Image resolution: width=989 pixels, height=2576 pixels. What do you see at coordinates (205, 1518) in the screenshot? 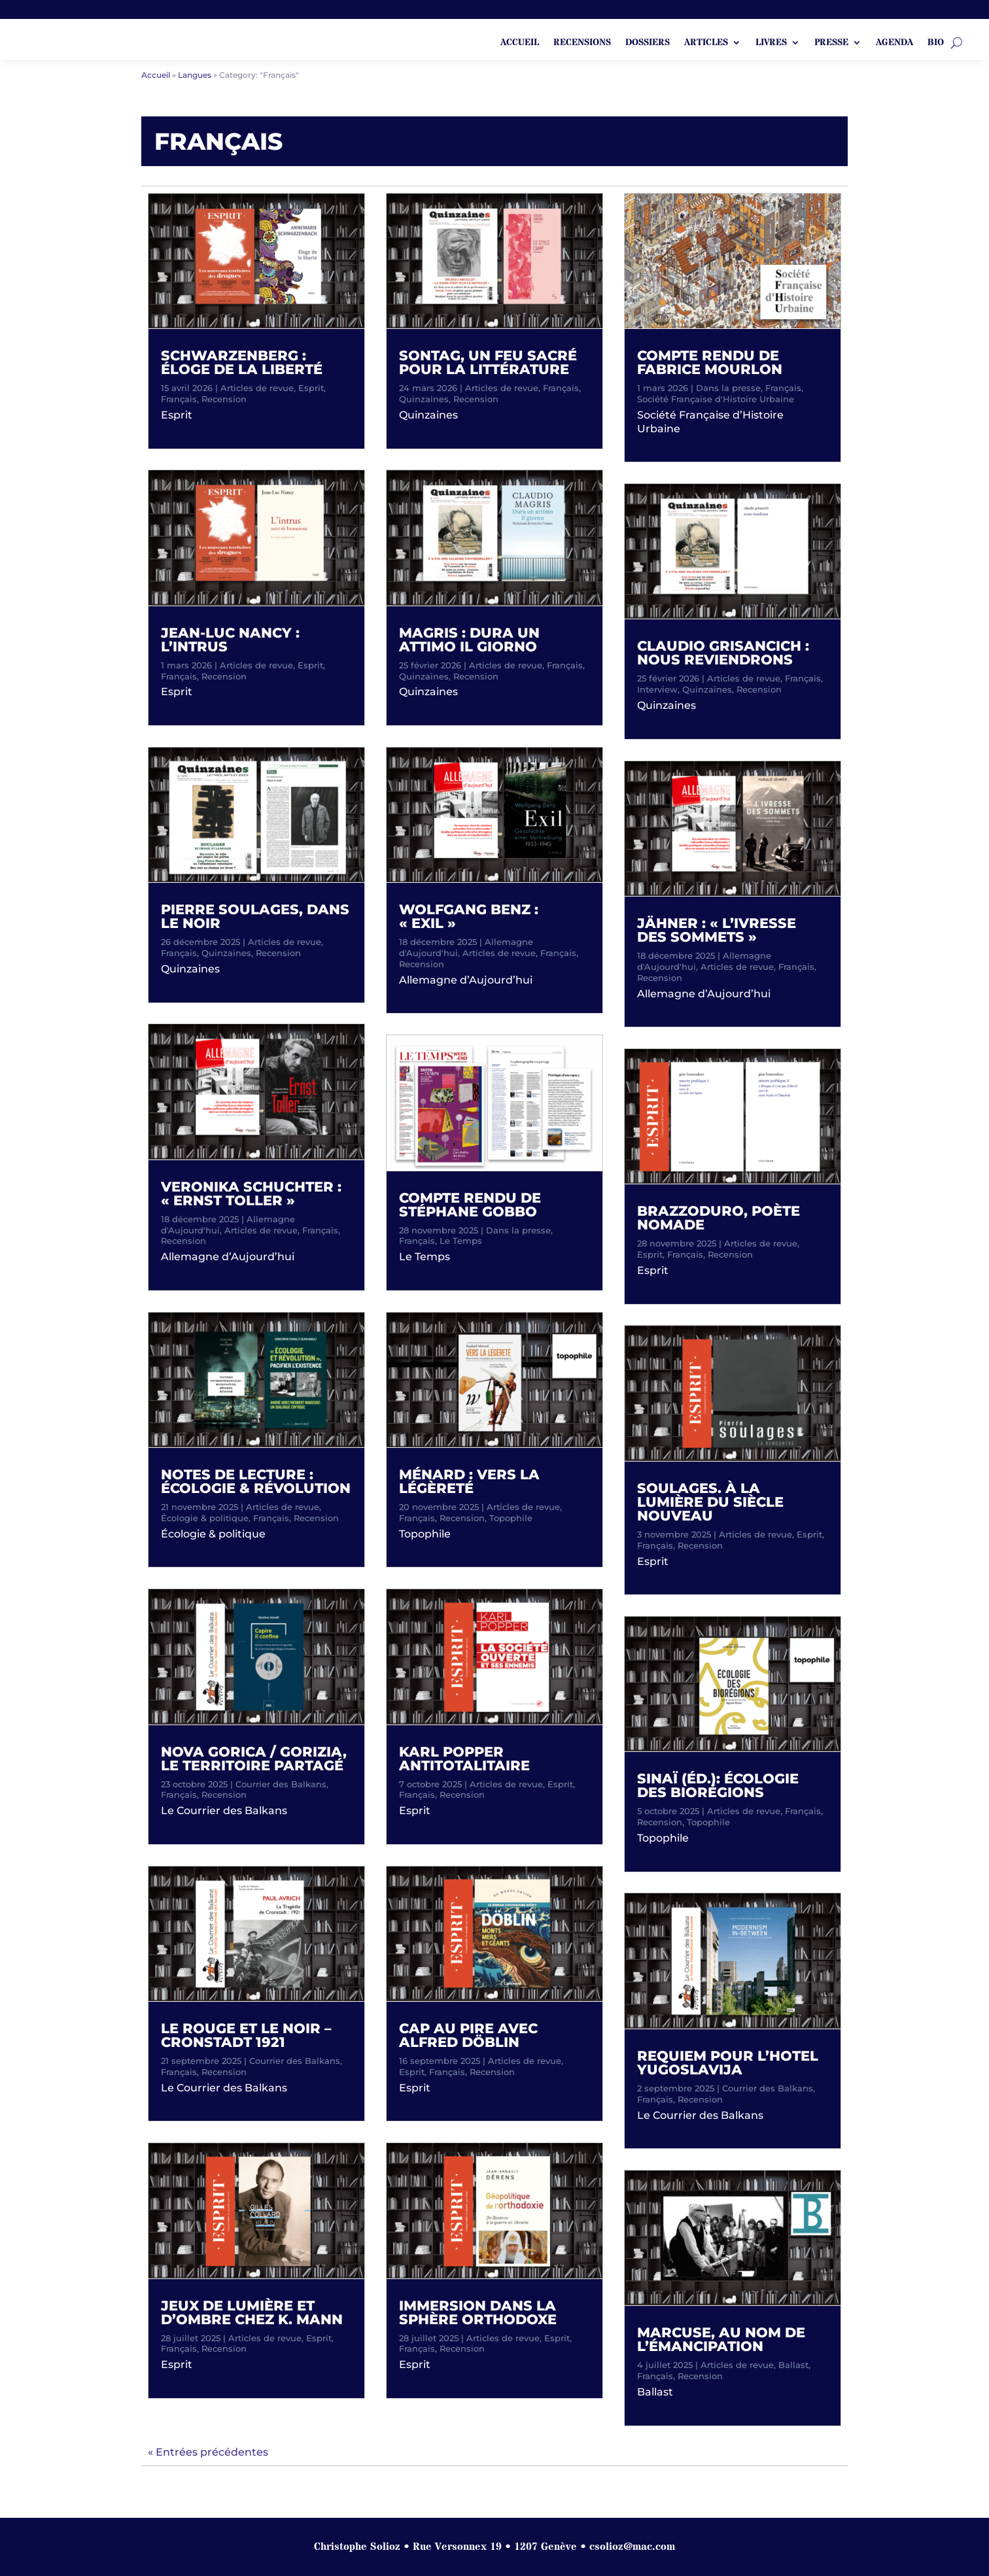
I see `Écologie & politique` at bounding box center [205, 1518].